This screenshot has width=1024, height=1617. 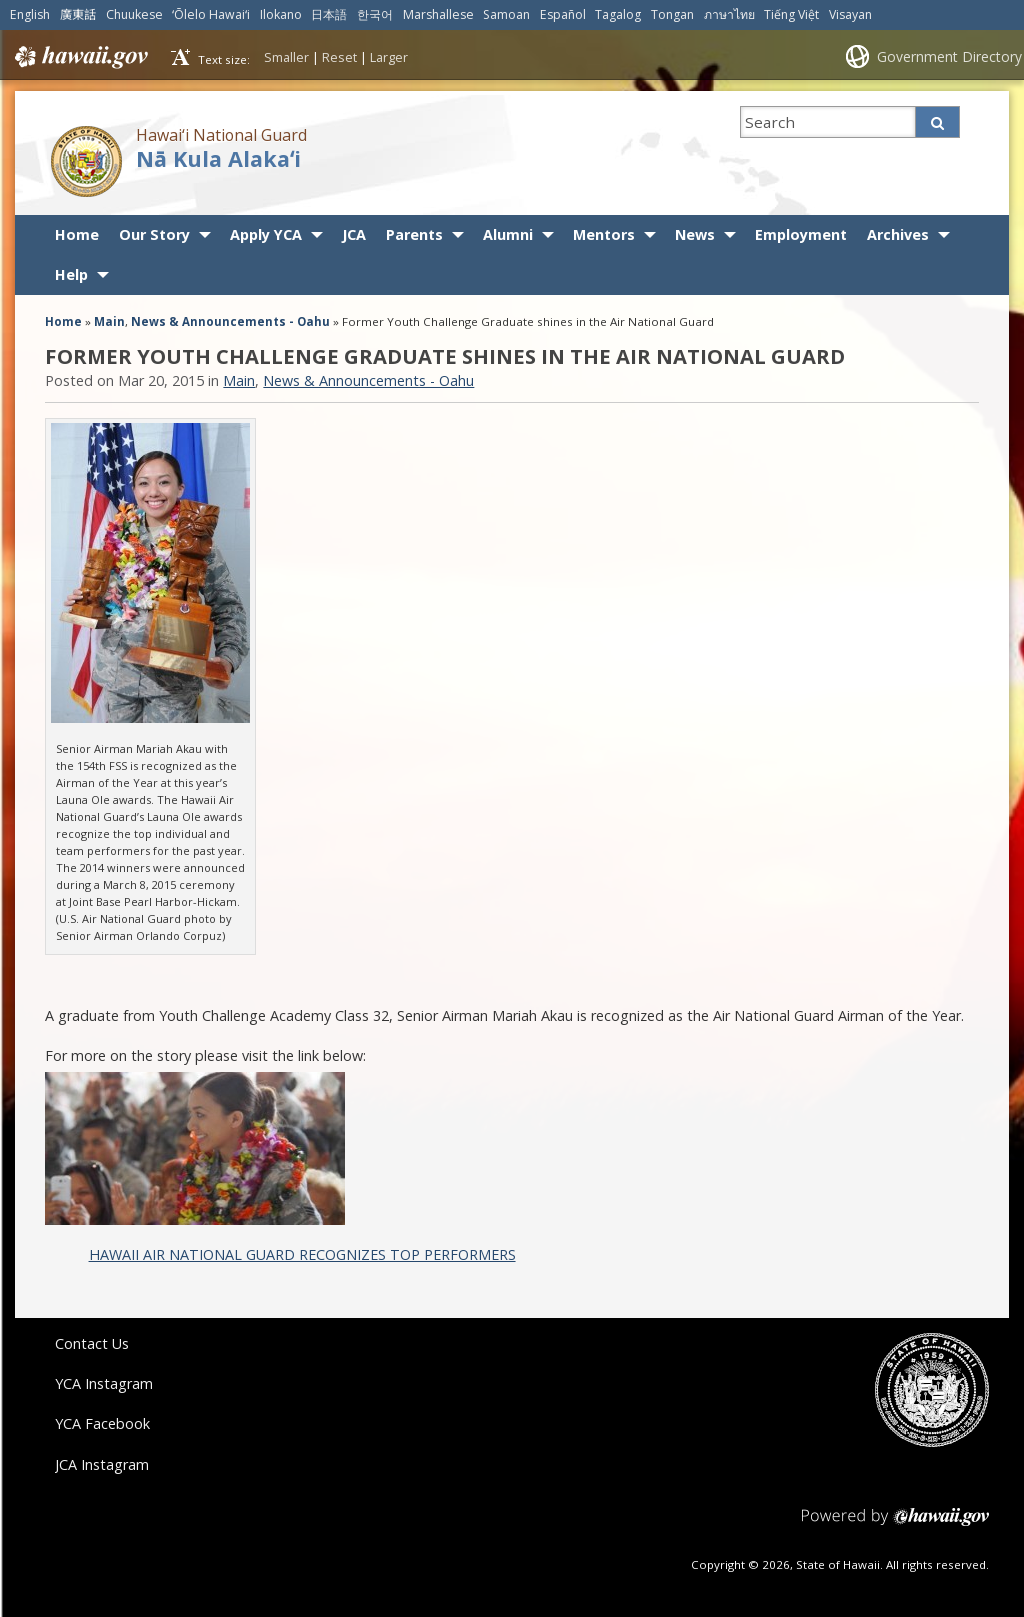 I want to click on Tongan, so click(x=672, y=14).